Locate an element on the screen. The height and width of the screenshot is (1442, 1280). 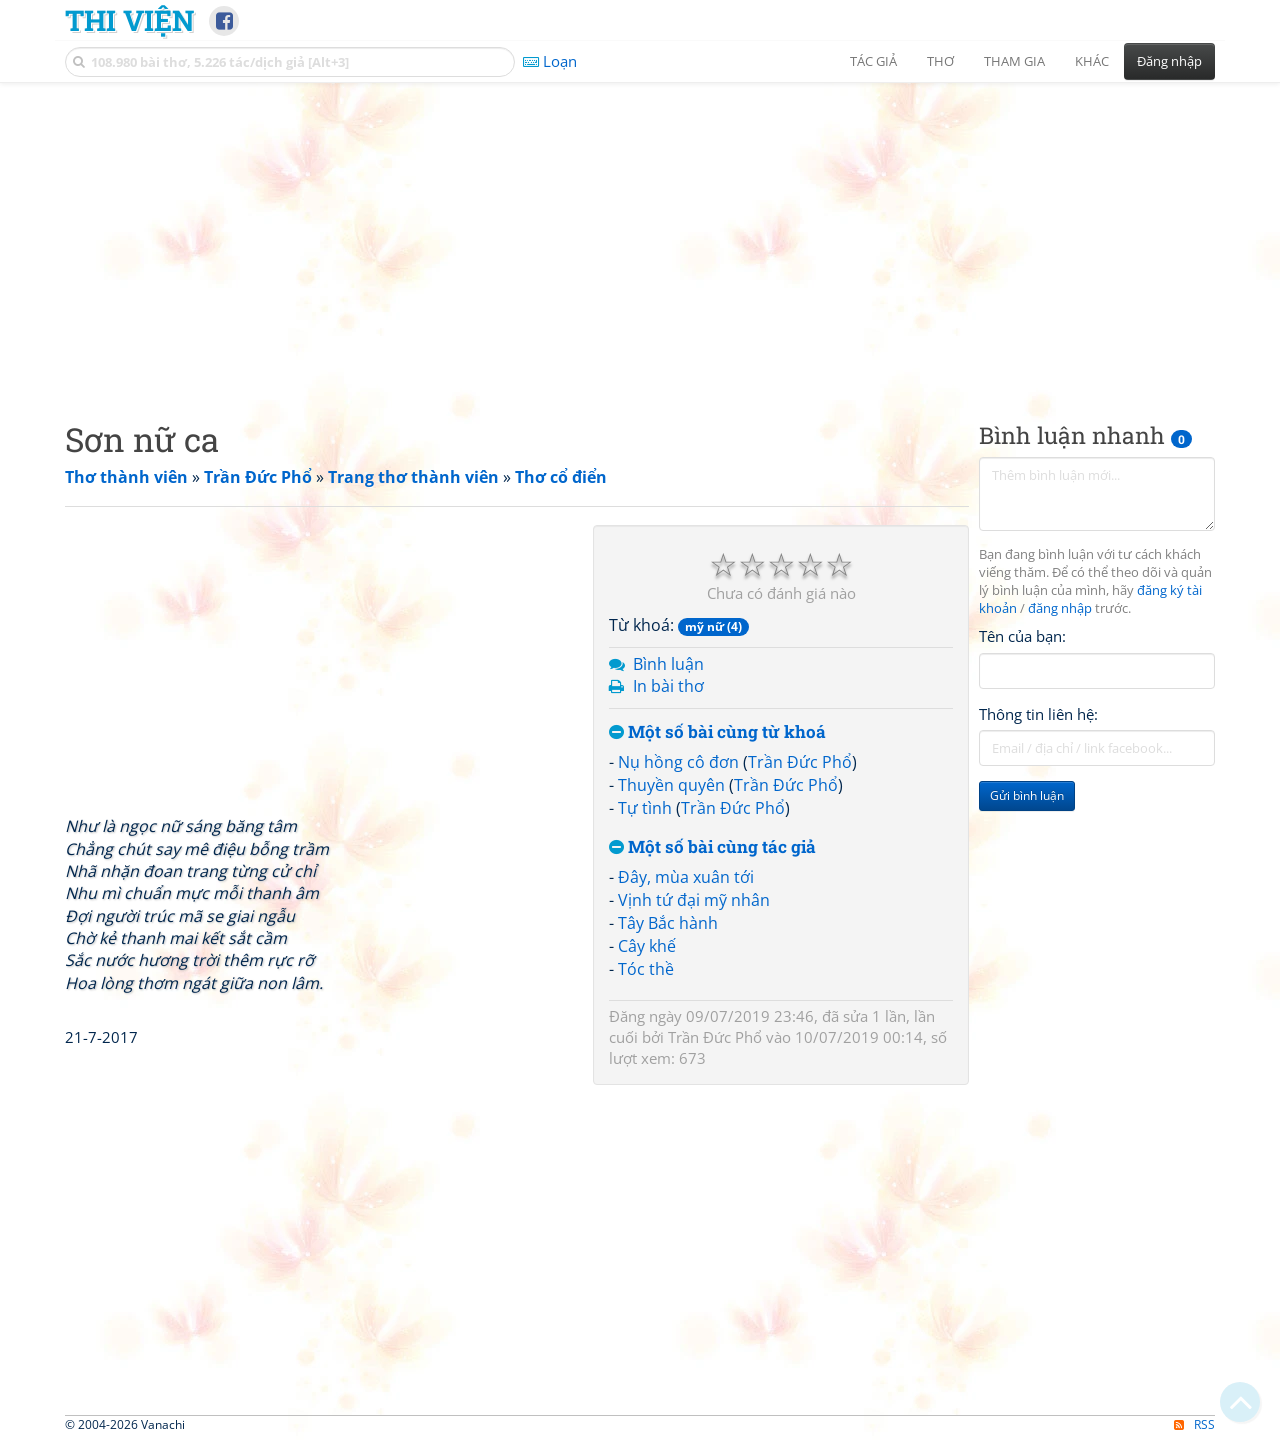
Thơ [button] is located at coordinates (940, 61).